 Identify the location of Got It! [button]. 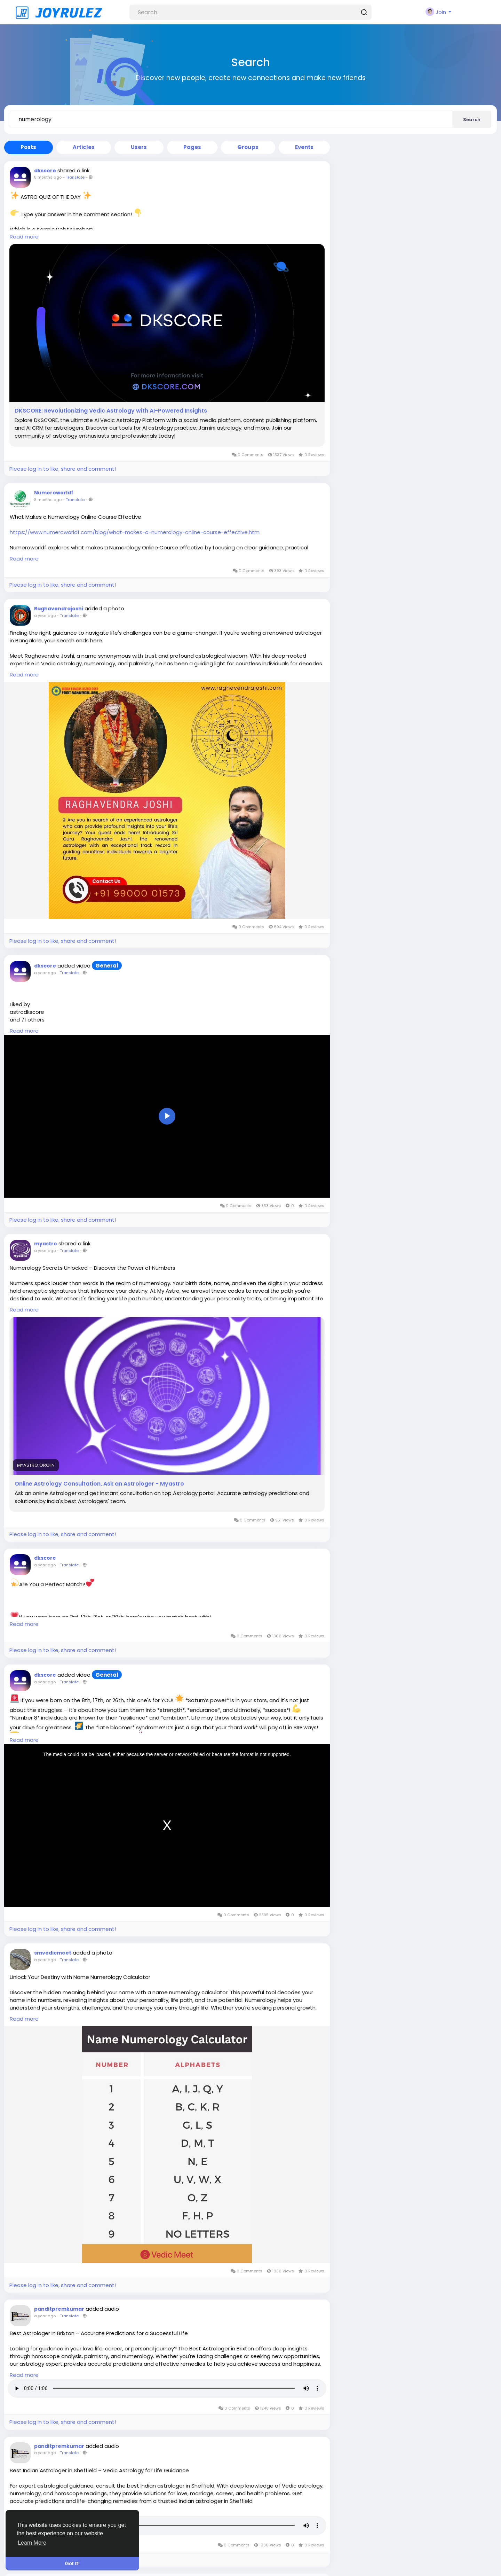
(72, 2563).